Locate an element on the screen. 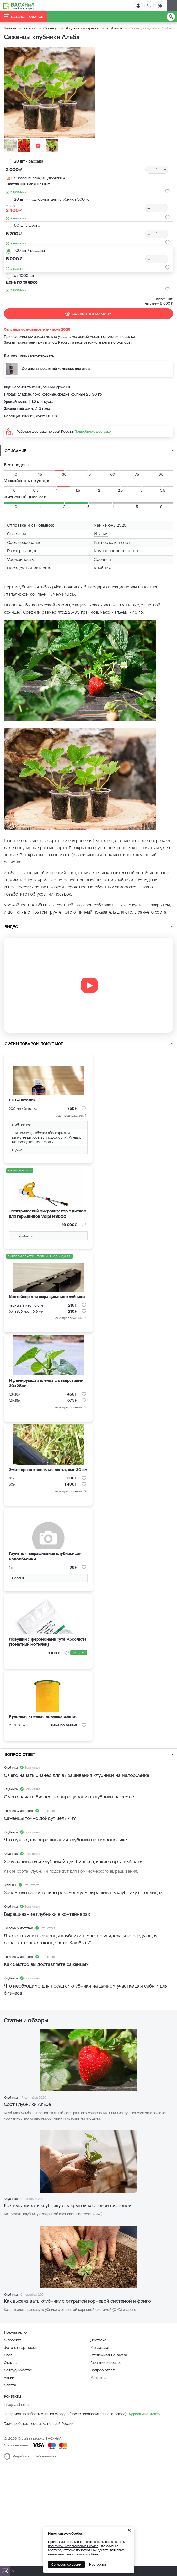 The height and width of the screenshot is (2576, 177). Описание is located at coordinates (16, 450).